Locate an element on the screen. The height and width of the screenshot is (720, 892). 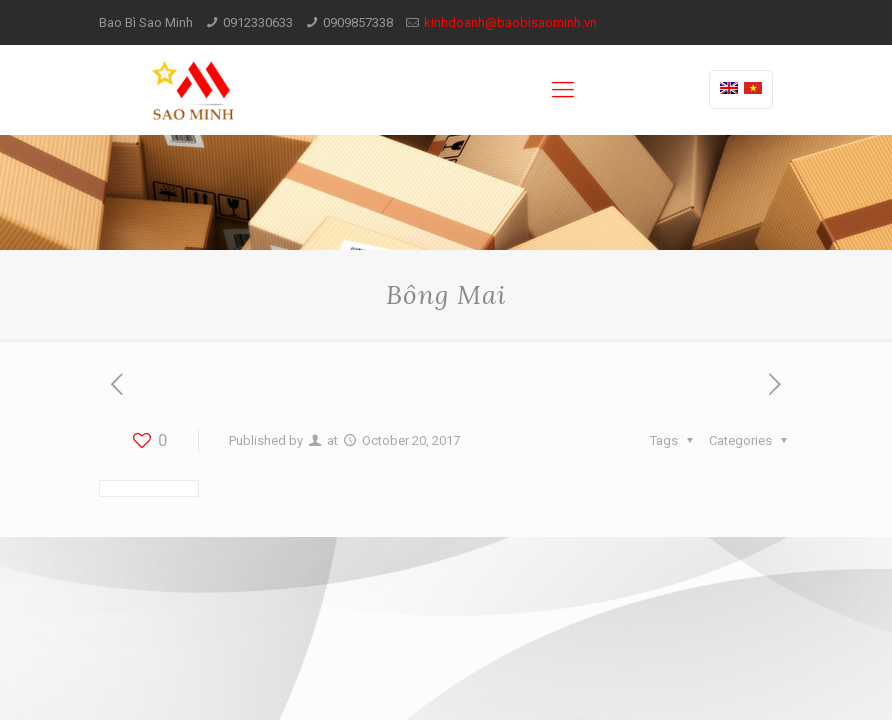
0909857338 is located at coordinates (358, 22).